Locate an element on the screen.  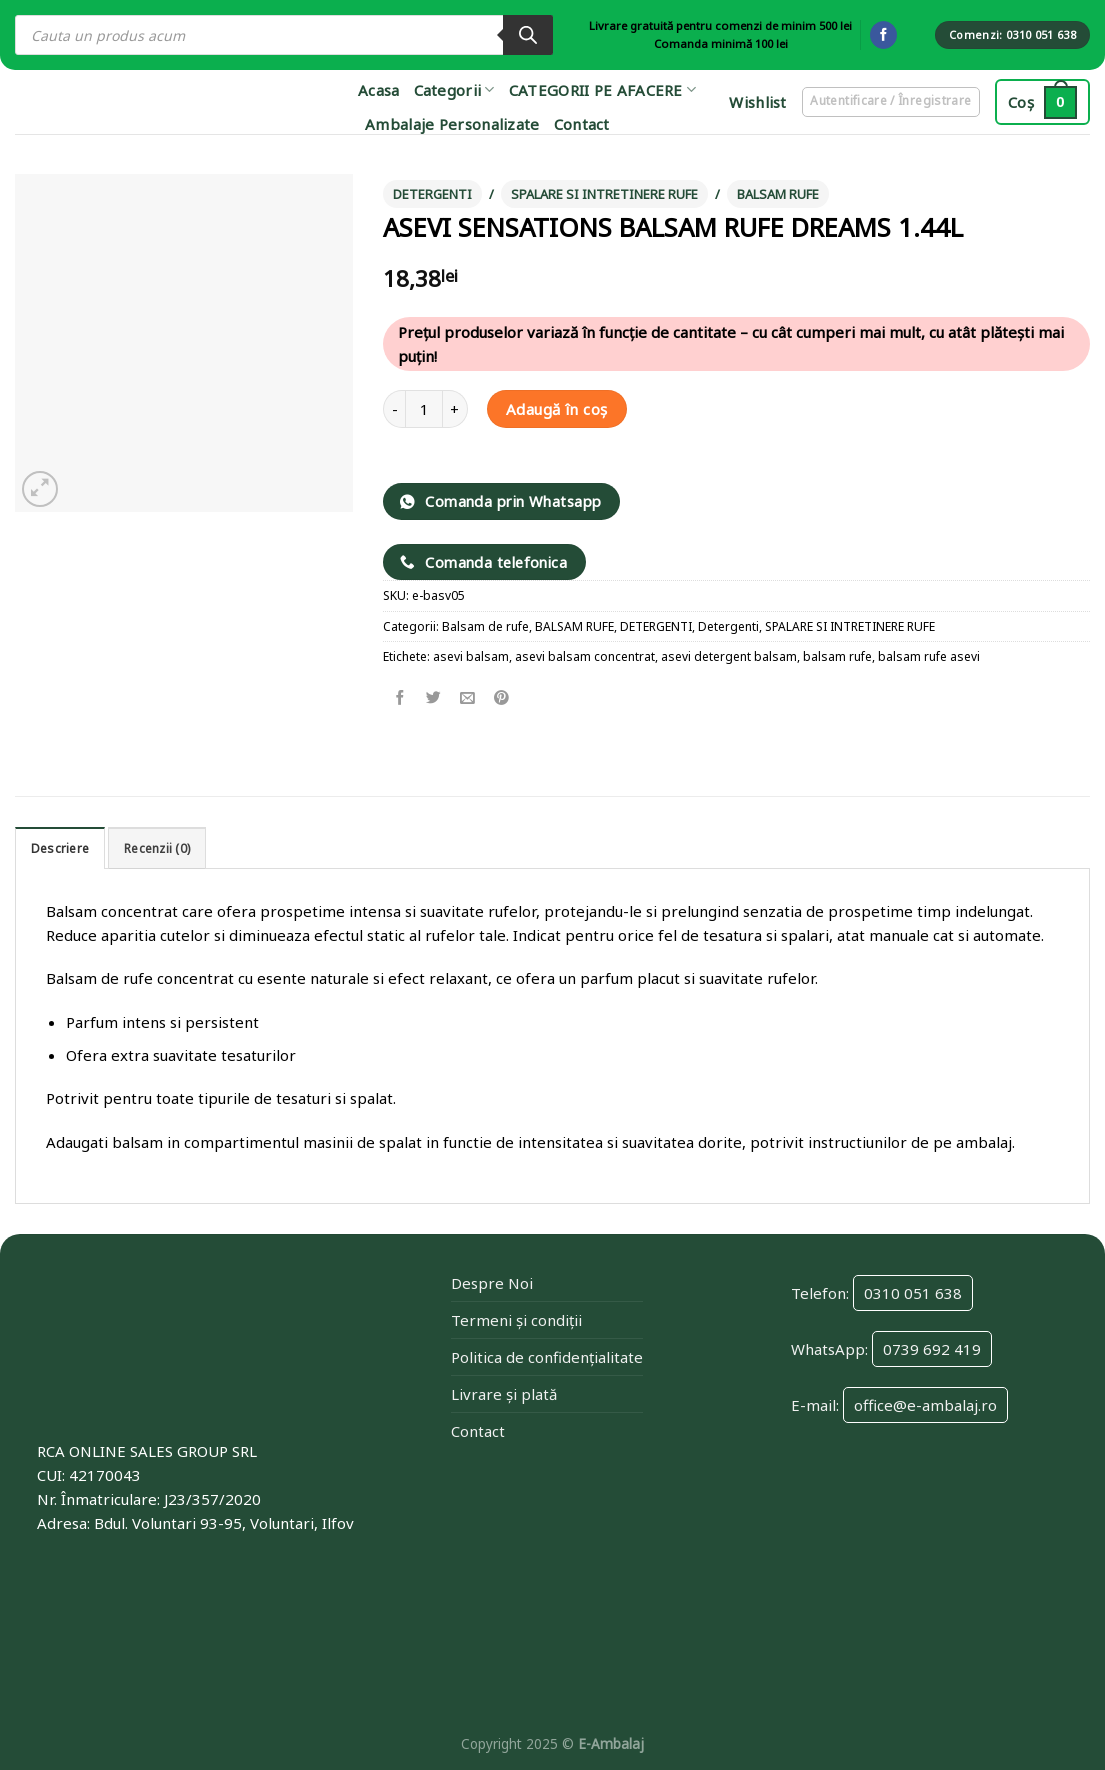
0739 692 419 is located at coordinates (932, 1349).